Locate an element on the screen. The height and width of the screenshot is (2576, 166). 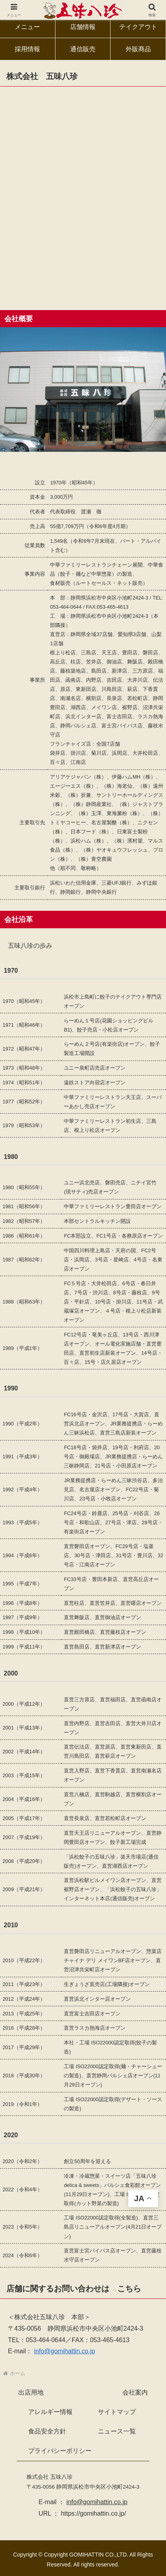
プライバシーポリシー is located at coordinates (60, 2450).